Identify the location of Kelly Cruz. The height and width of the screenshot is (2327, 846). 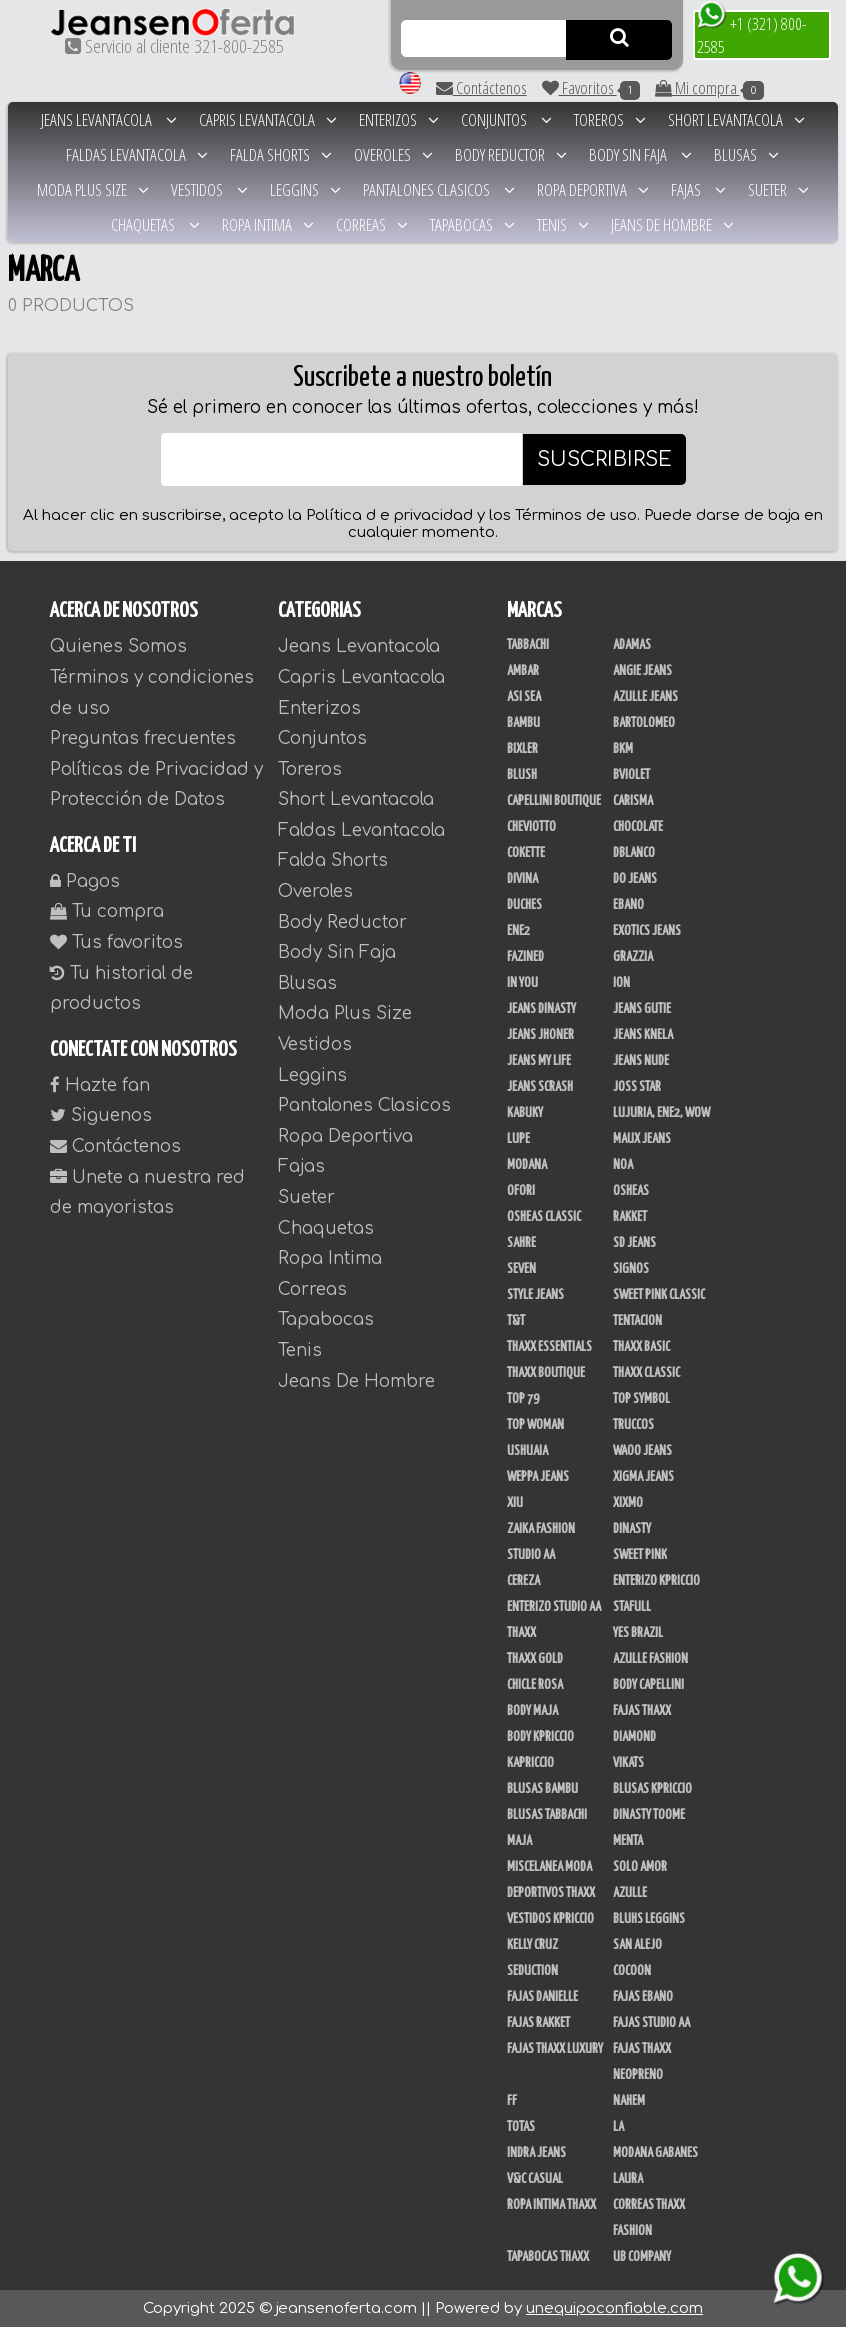
(532, 1945).